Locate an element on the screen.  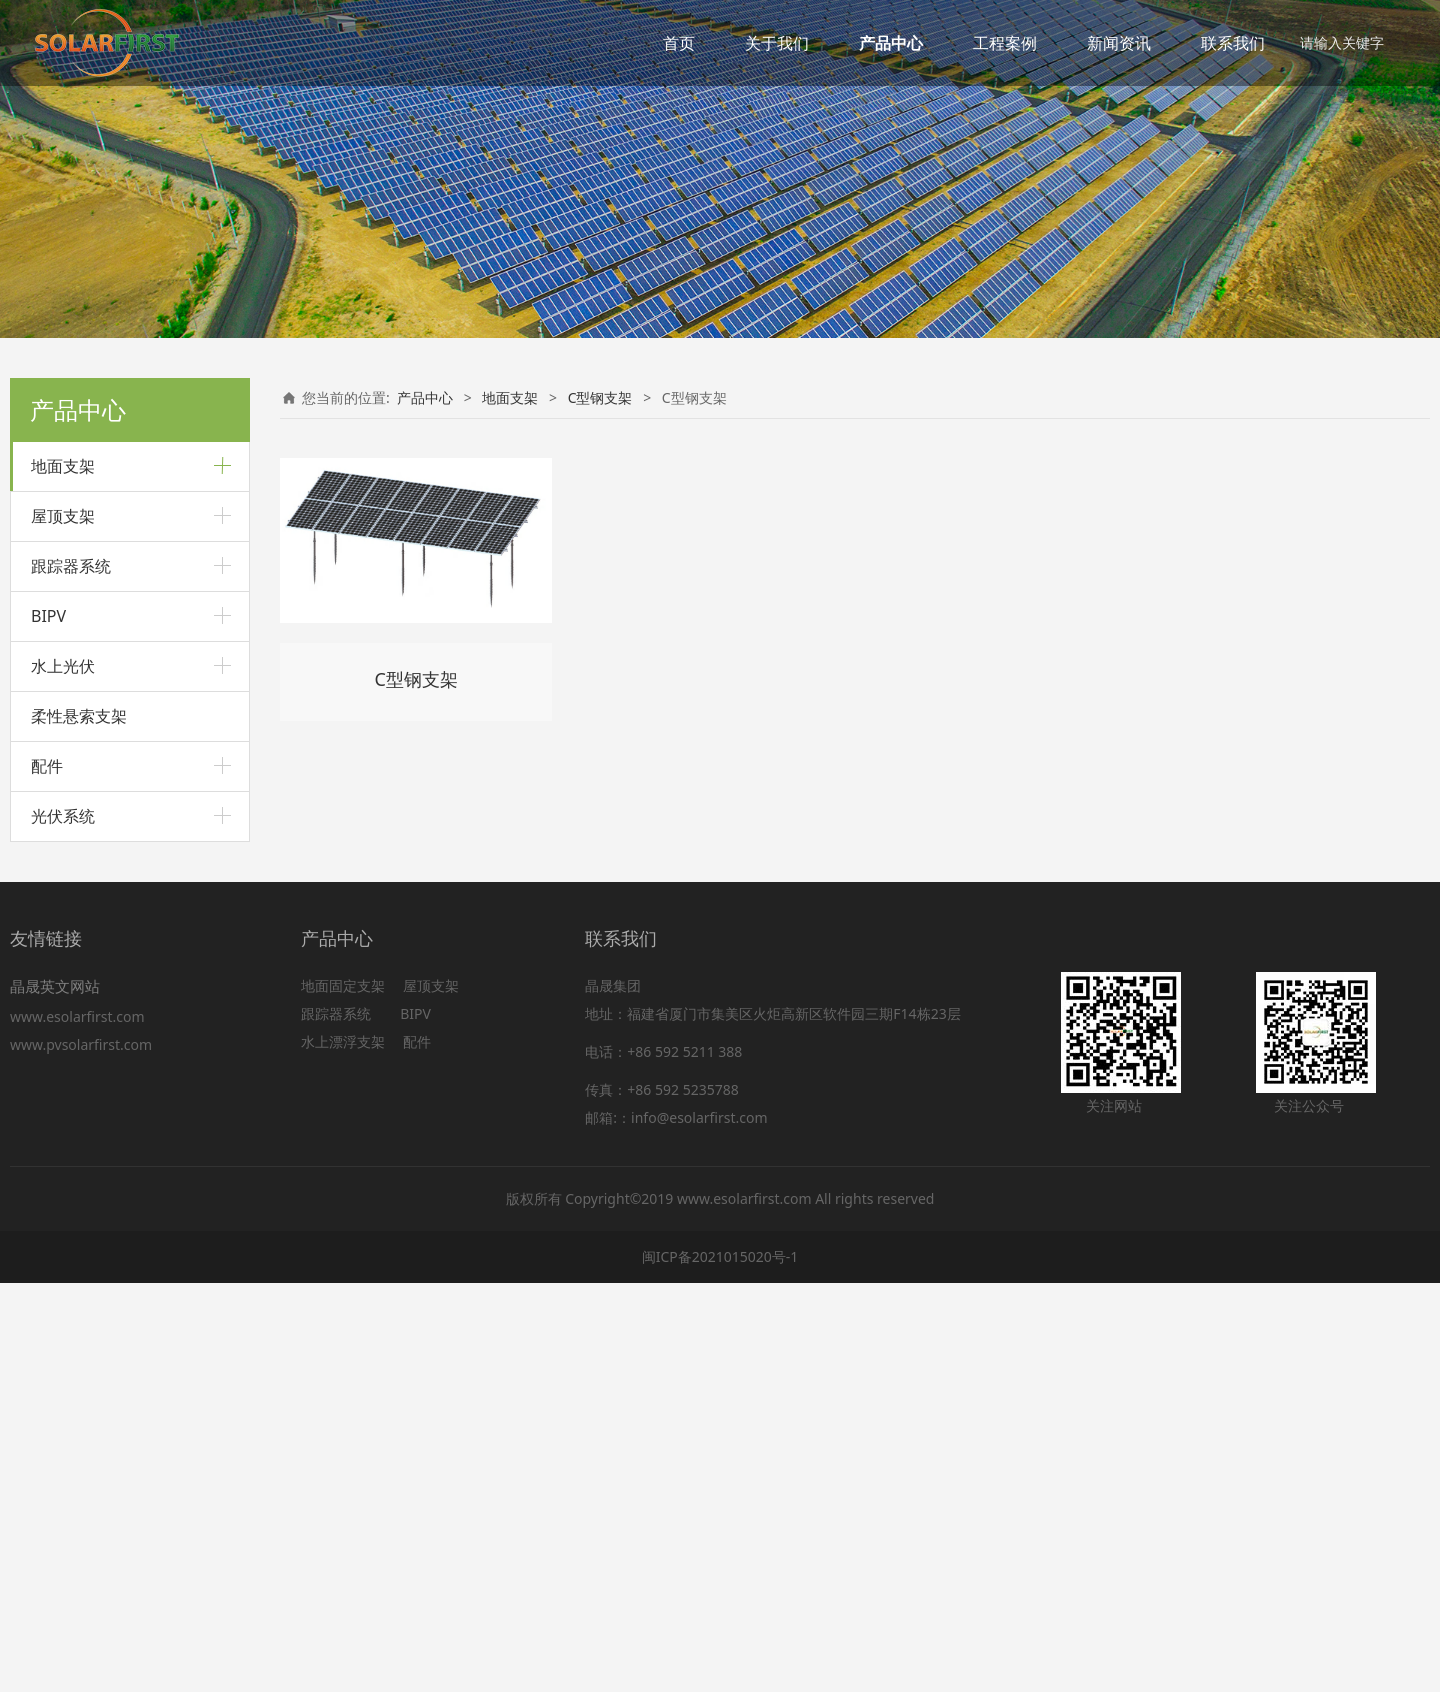
首页 is located at coordinates (679, 43).